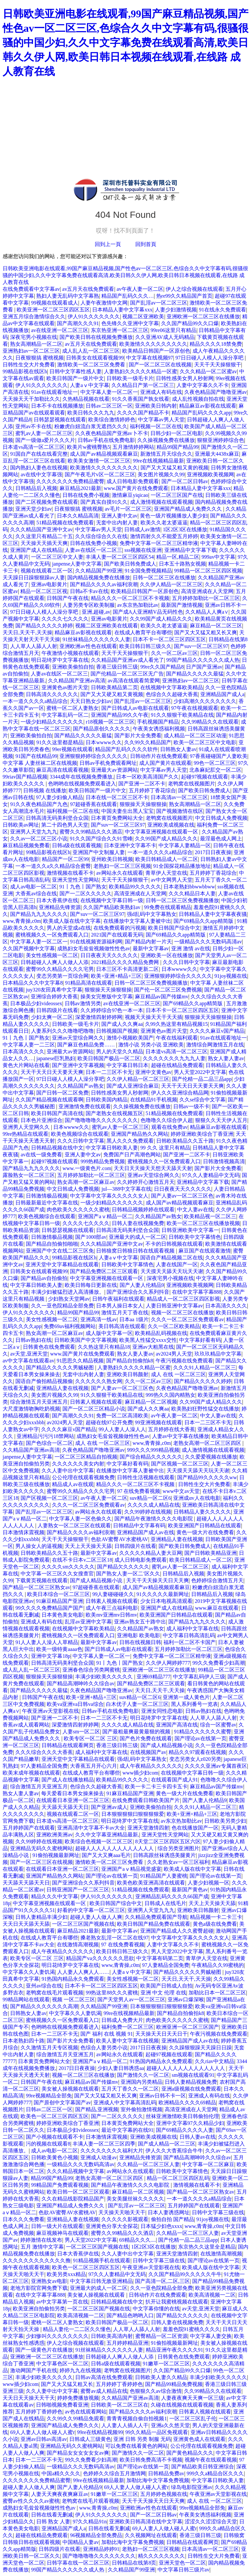  I want to click on 人妻日韩亚洲中文字幕av, so click(174, 1305).